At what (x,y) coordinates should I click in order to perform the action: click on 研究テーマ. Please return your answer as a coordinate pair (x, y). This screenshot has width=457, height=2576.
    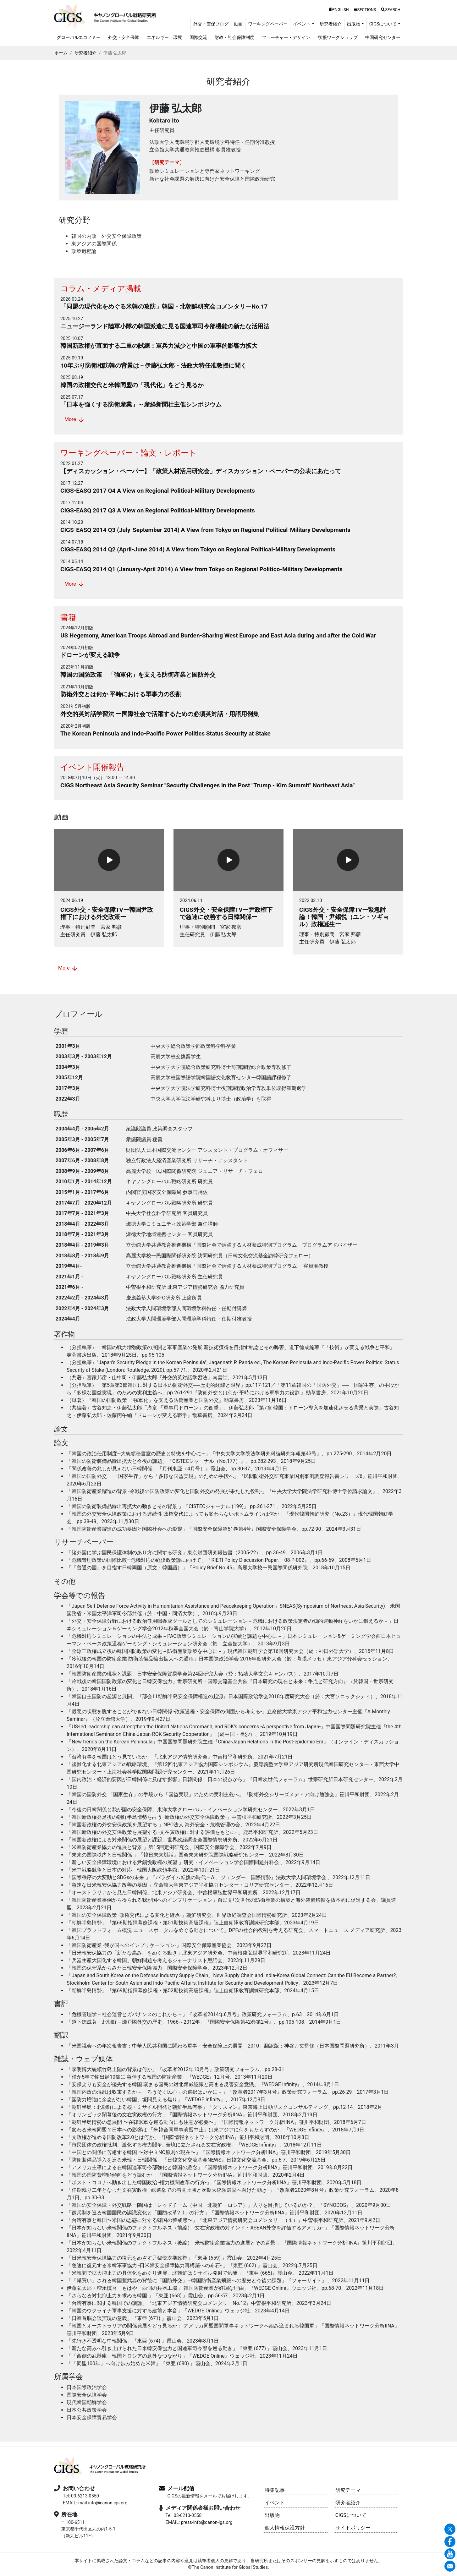
    Looking at the image, I should click on (348, 2490).